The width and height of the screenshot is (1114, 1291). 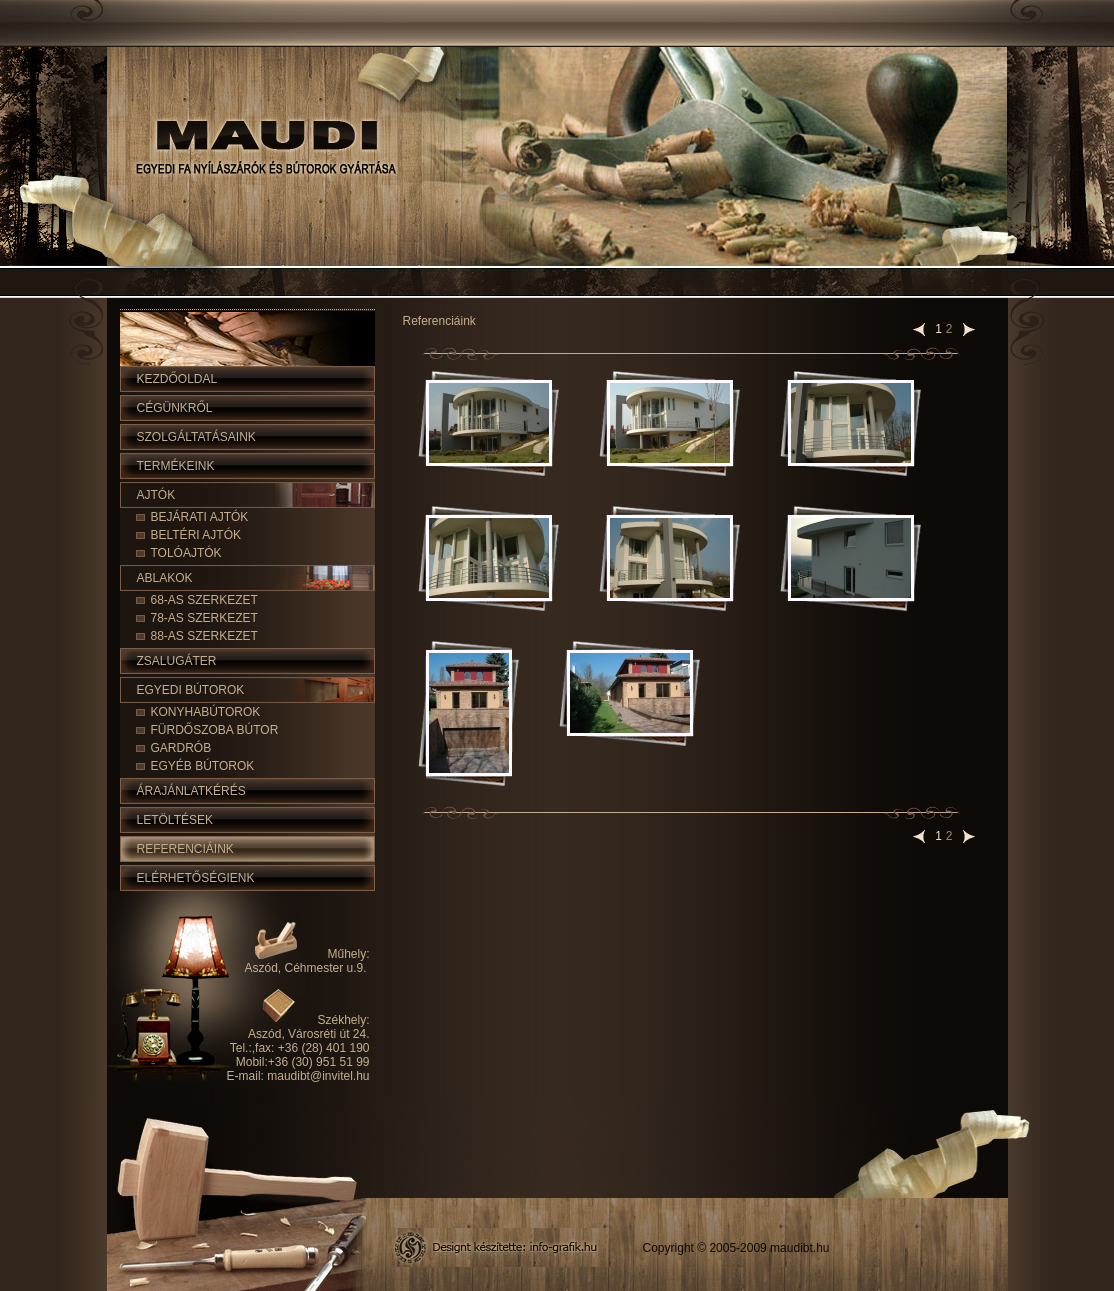 I want to click on Tolóajtók, so click(x=186, y=553).